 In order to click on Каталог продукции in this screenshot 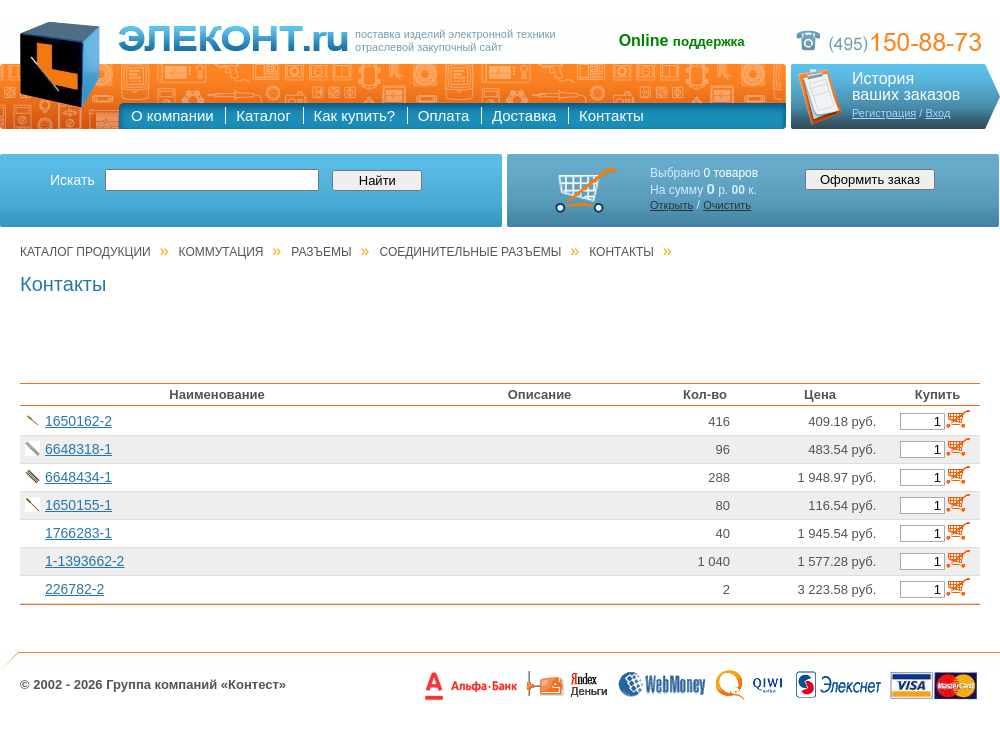, I will do `click(85, 252)`.